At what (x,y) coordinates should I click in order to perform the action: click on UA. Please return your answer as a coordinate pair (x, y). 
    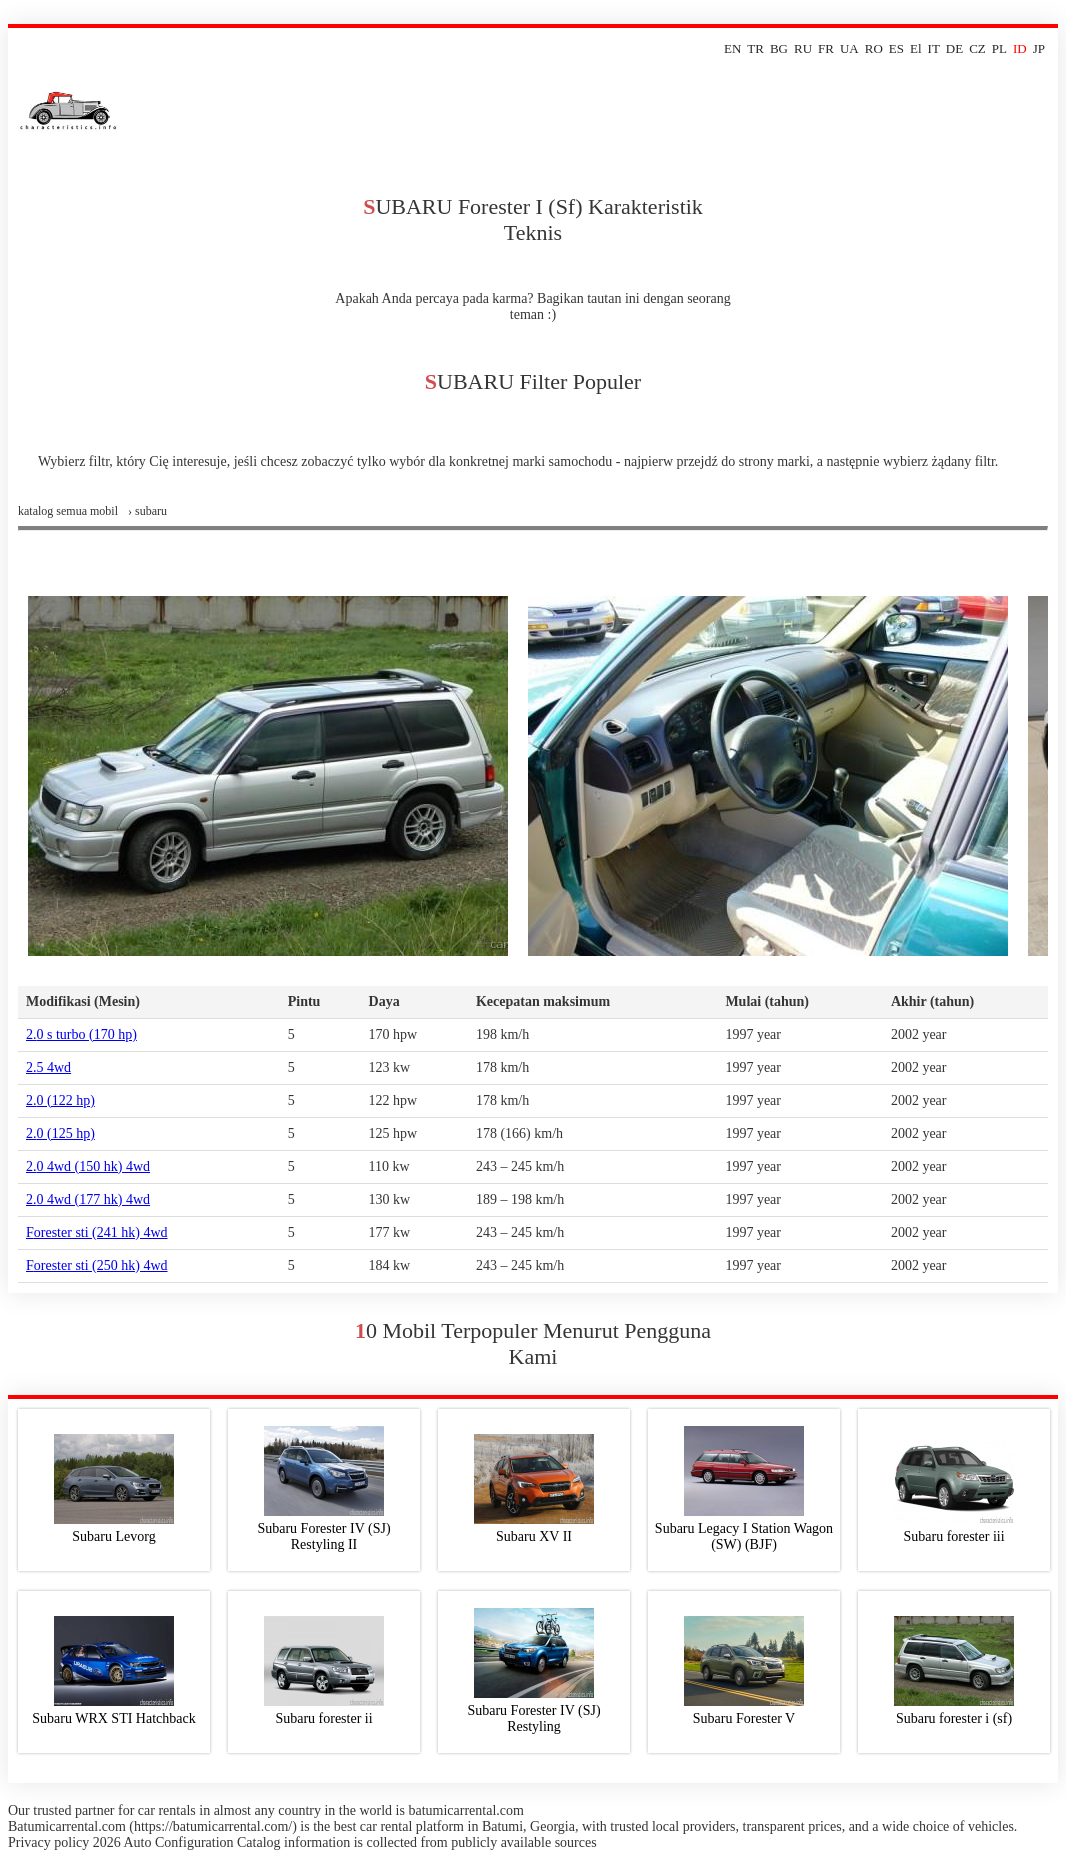
    Looking at the image, I should click on (849, 48).